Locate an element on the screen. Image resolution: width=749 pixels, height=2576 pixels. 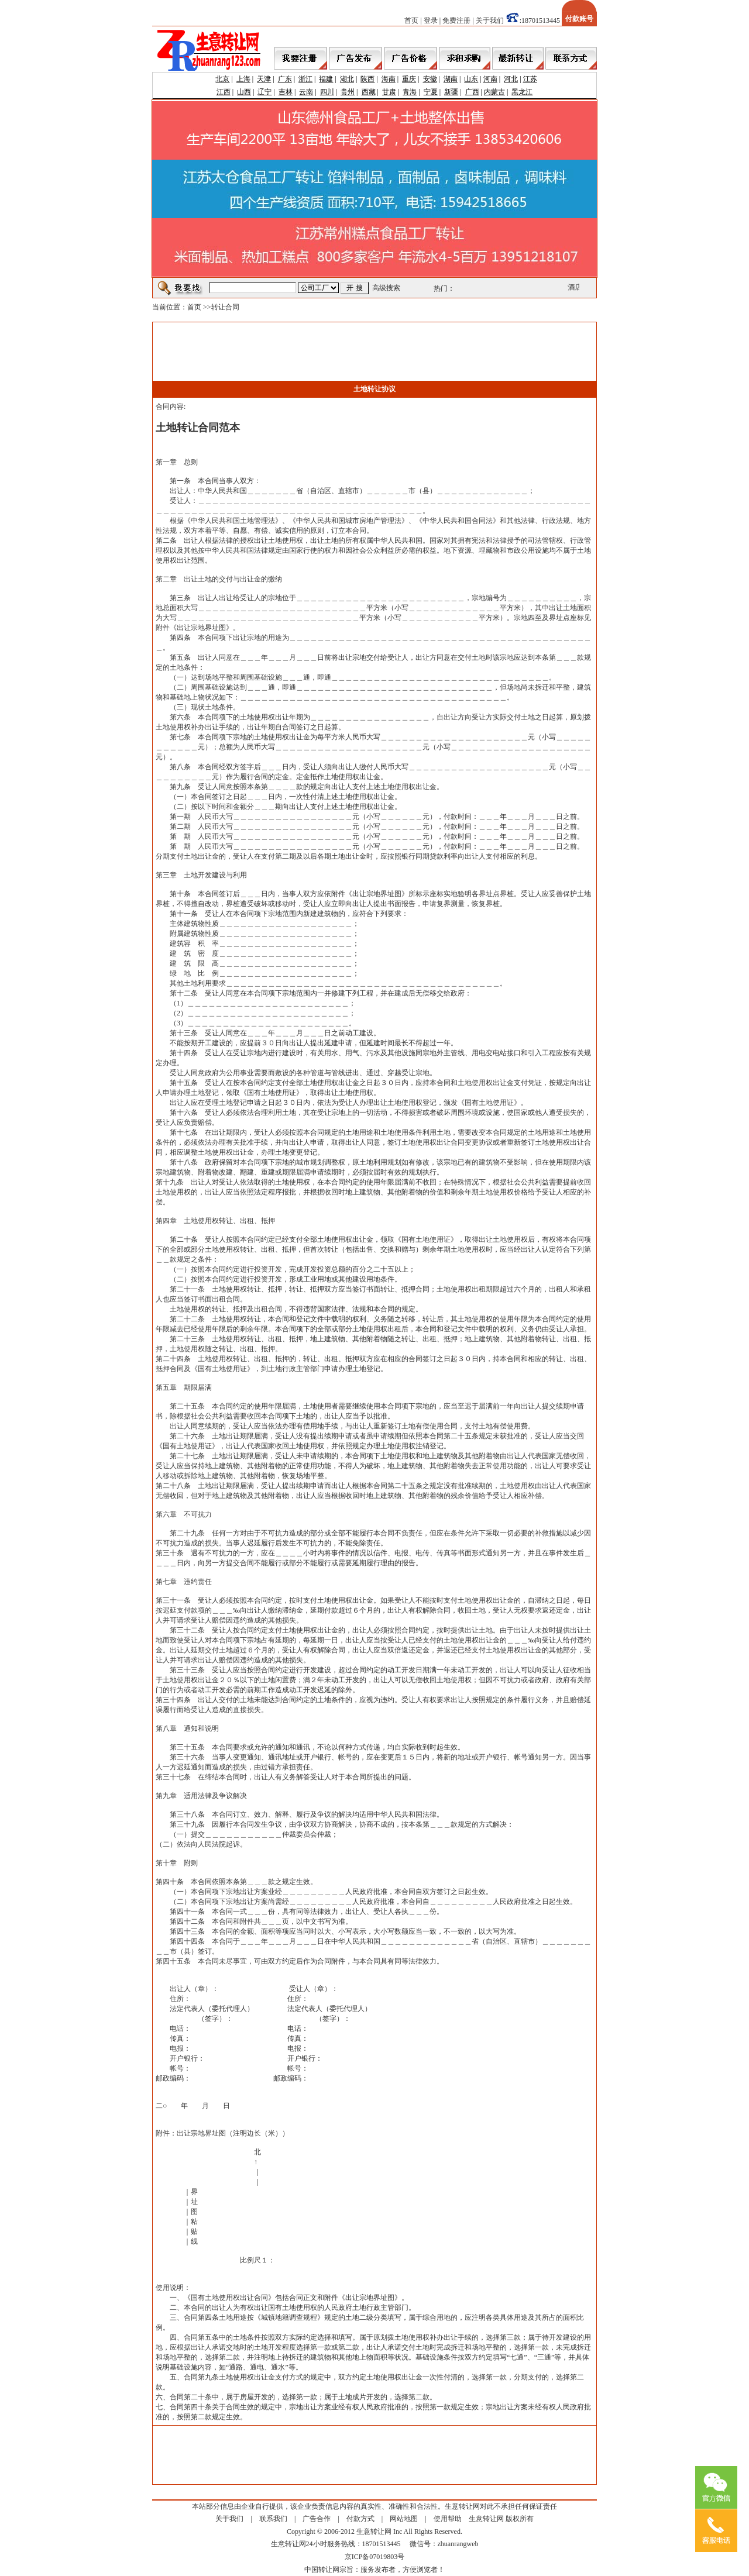
甘肃 is located at coordinates (389, 92).